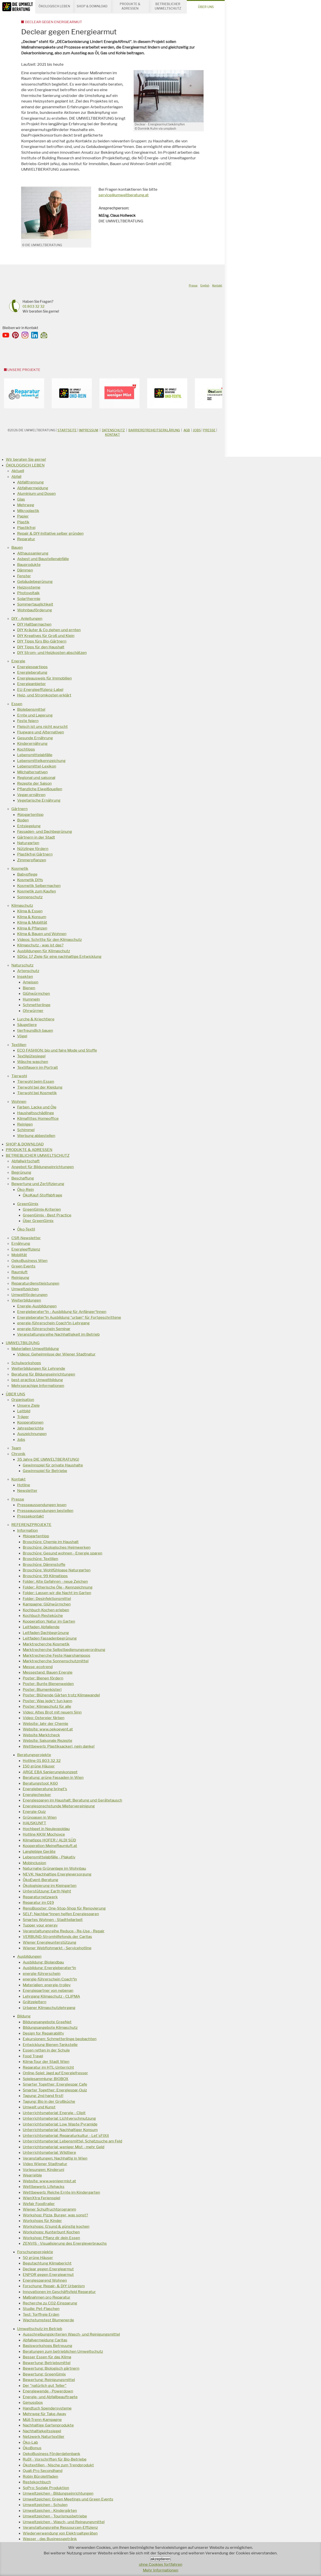 The height and width of the screenshot is (2576, 321). What do you see at coordinates (32, 922) in the screenshot?
I see `Klima & Mobilität` at bounding box center [32, 922].